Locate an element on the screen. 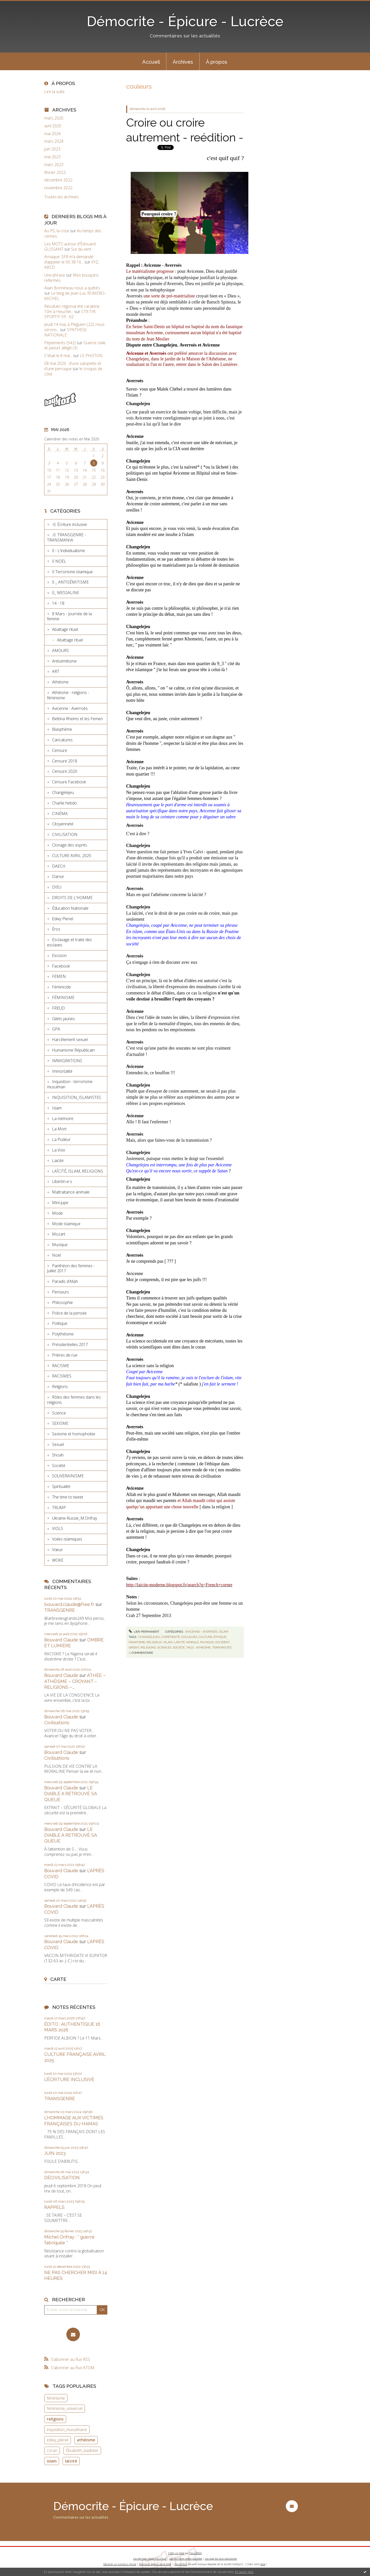 This screenshot has width=370, height=2576. Inquisition - terrorisme musulman is located at coordinates (69, 1084).